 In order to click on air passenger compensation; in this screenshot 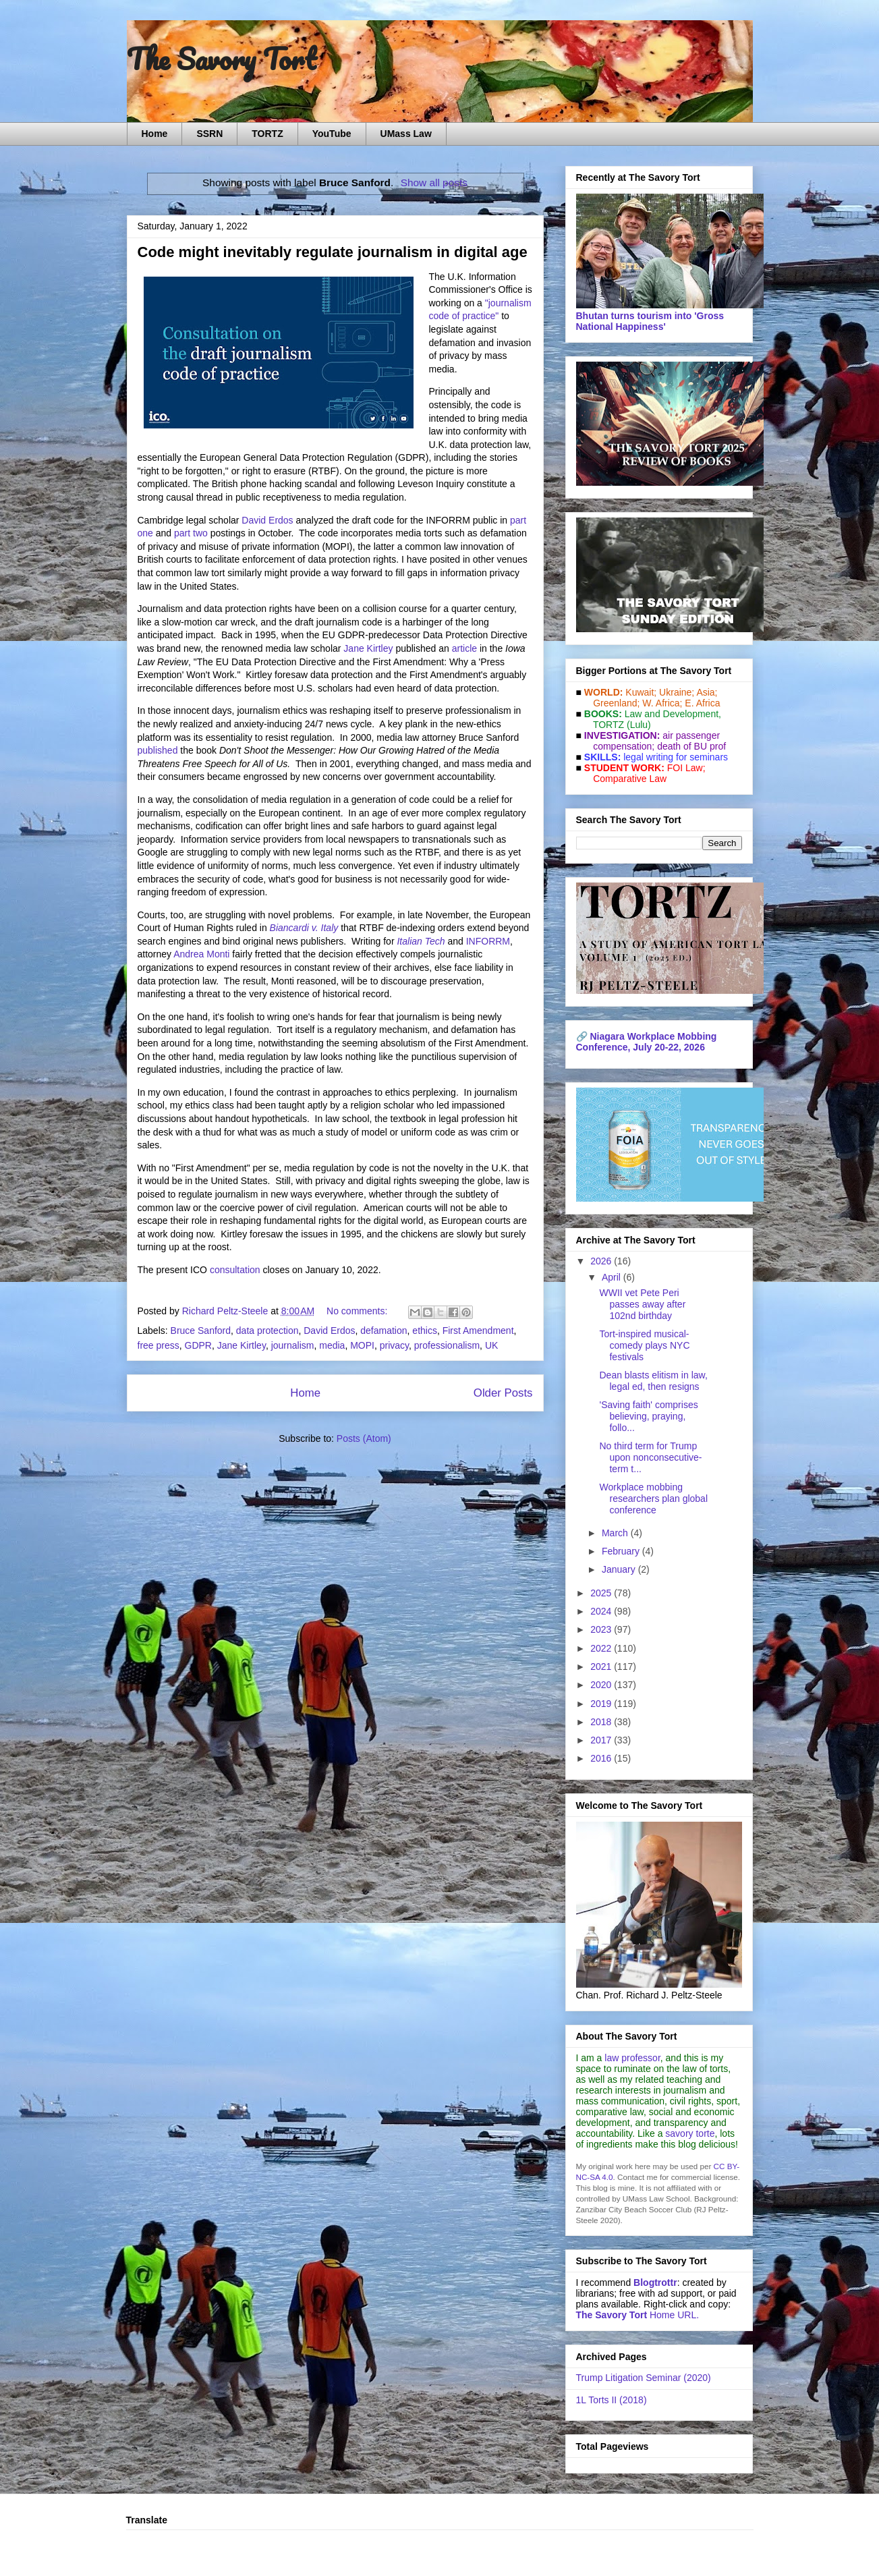, I will do `click(653, 741)`.